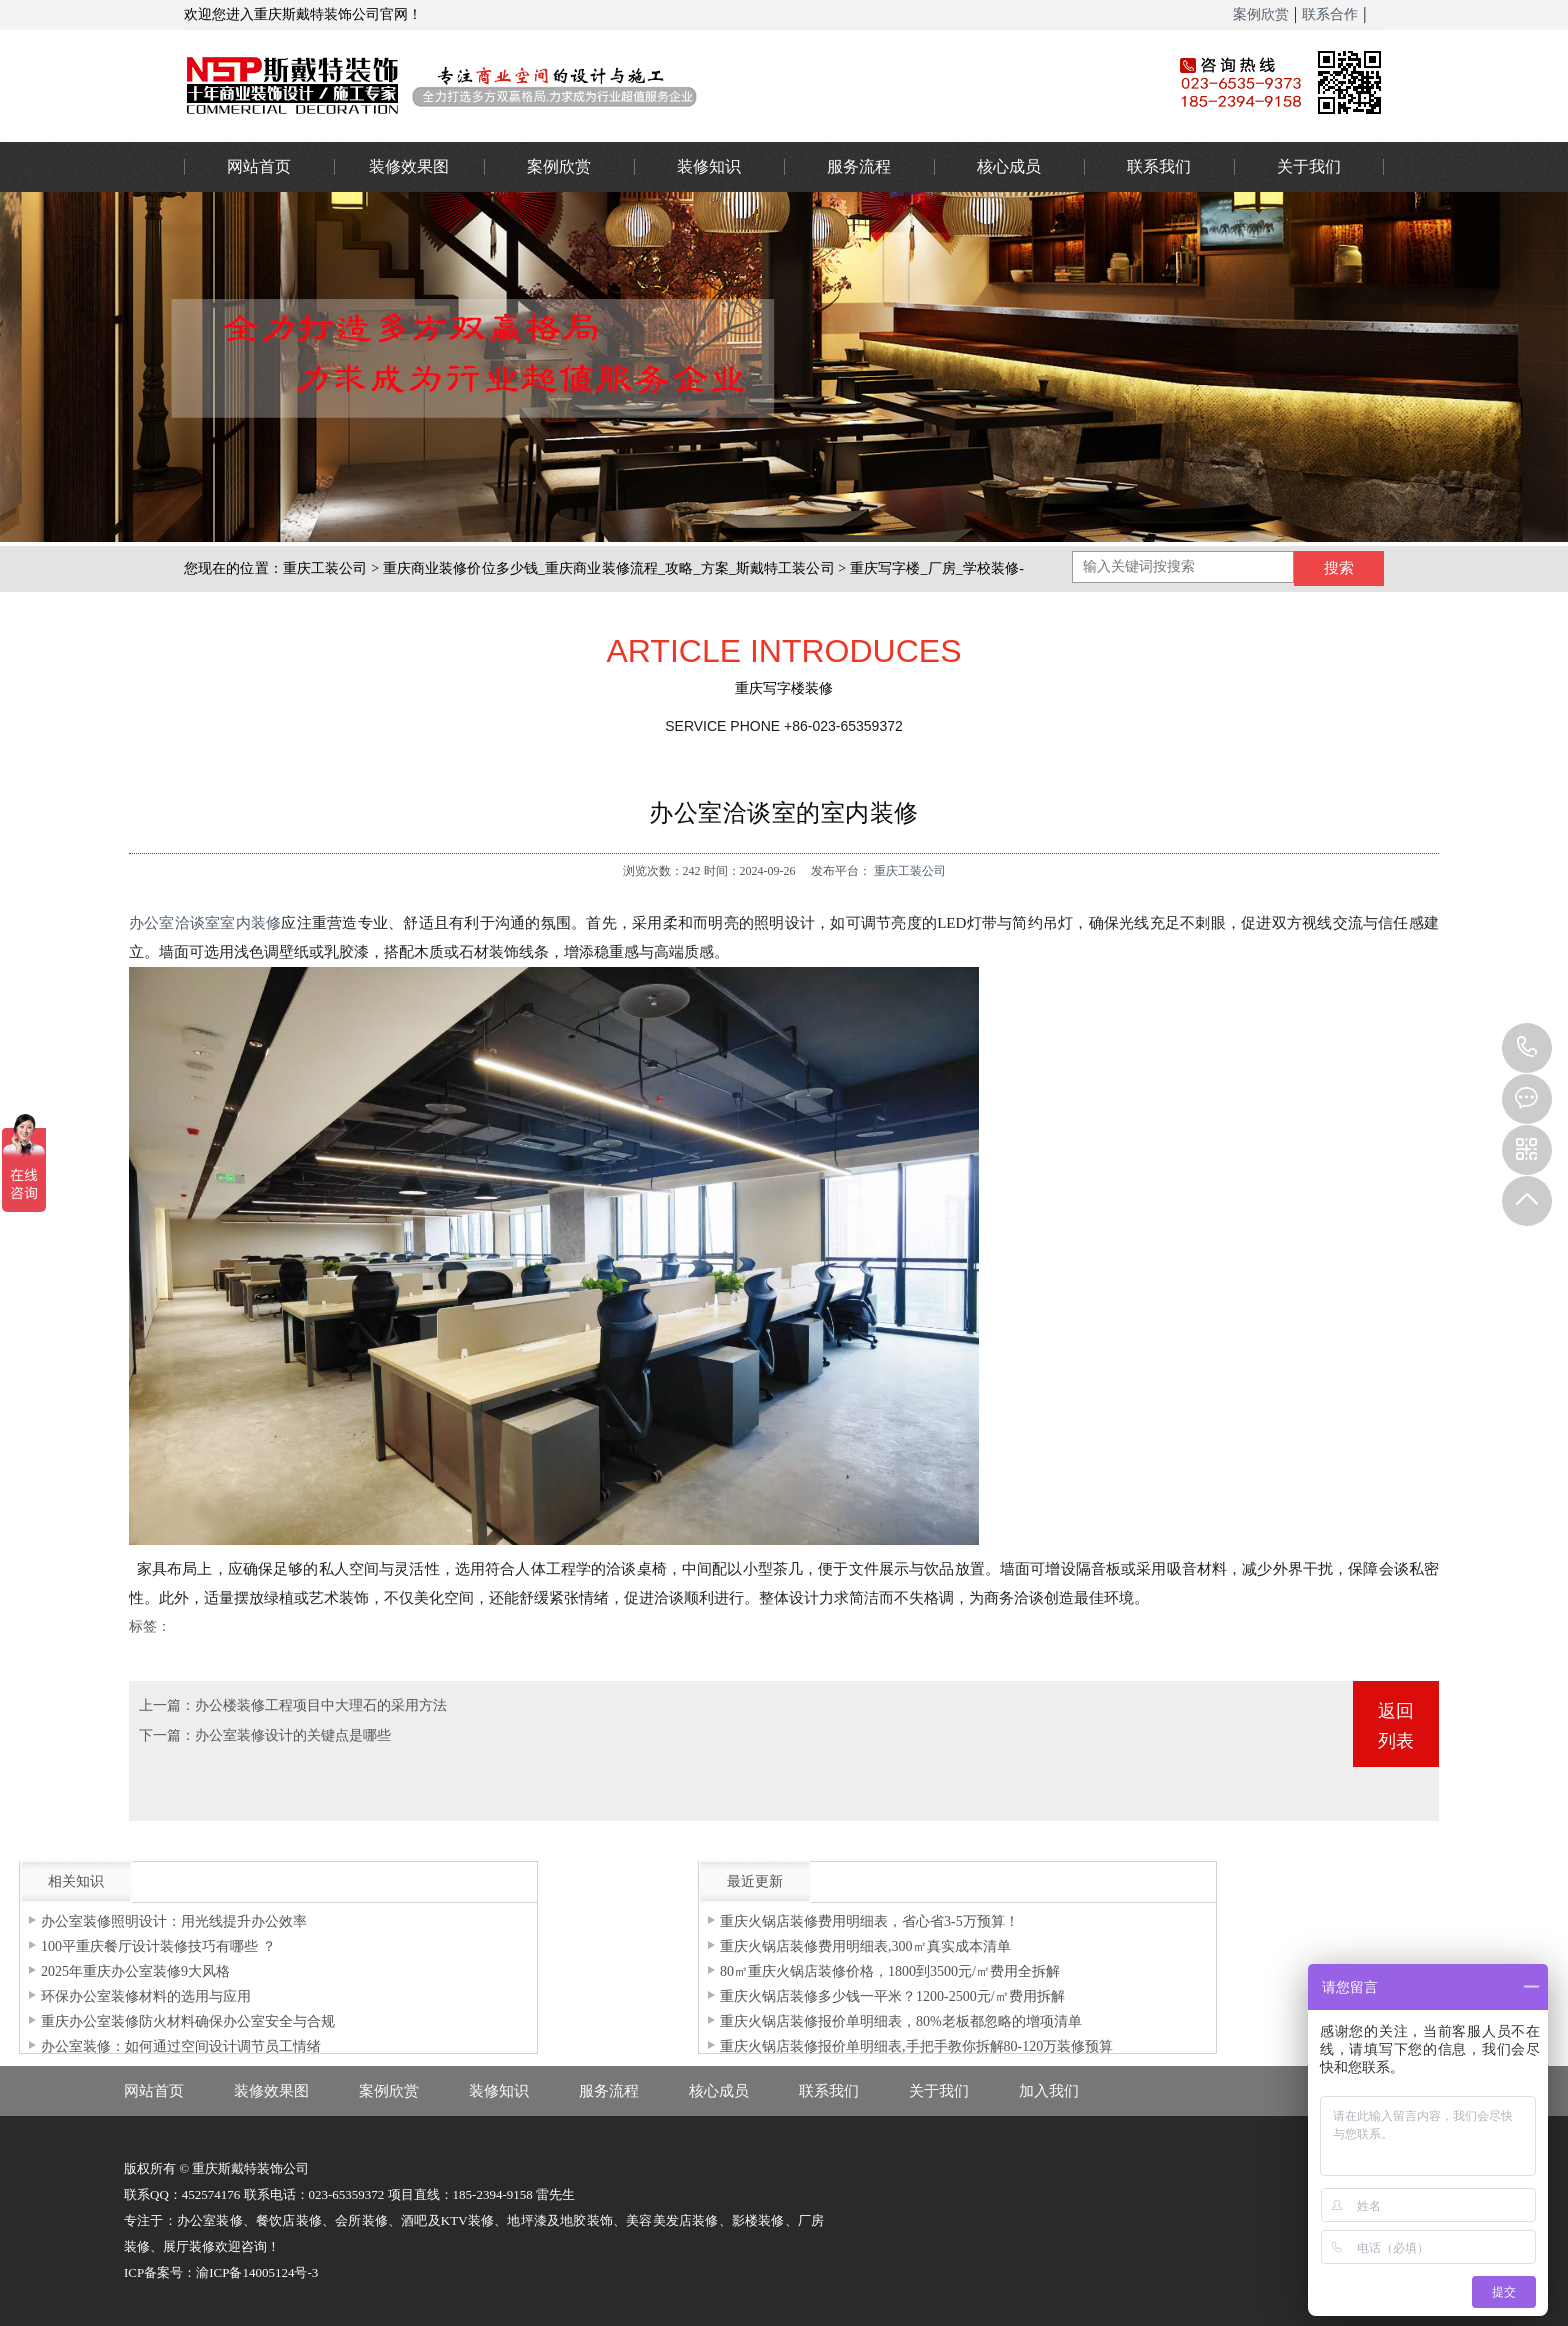  I want to click on 核心成员, so click(1009, 166).